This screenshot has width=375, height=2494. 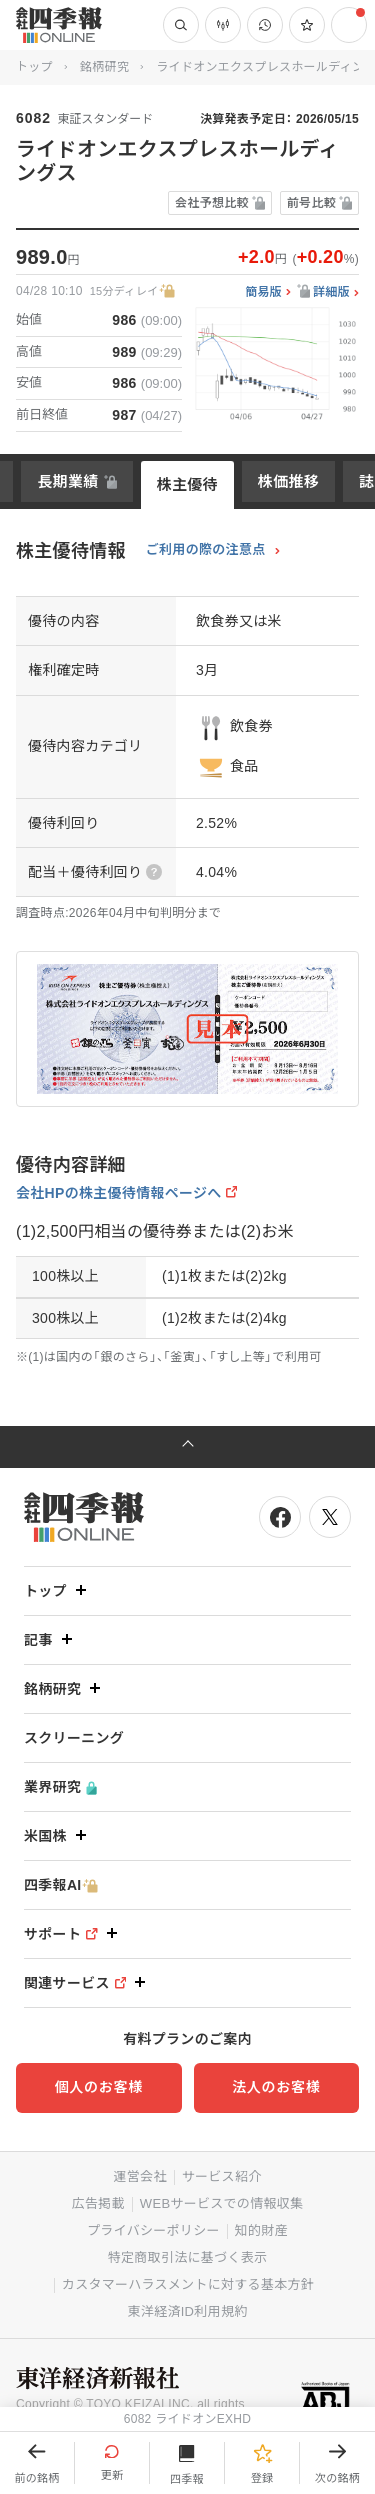 What do you see at coordinates (153, 2230) in the screenshot?
I see `プライバシーポリシー` at bounding box center [153, 2230].